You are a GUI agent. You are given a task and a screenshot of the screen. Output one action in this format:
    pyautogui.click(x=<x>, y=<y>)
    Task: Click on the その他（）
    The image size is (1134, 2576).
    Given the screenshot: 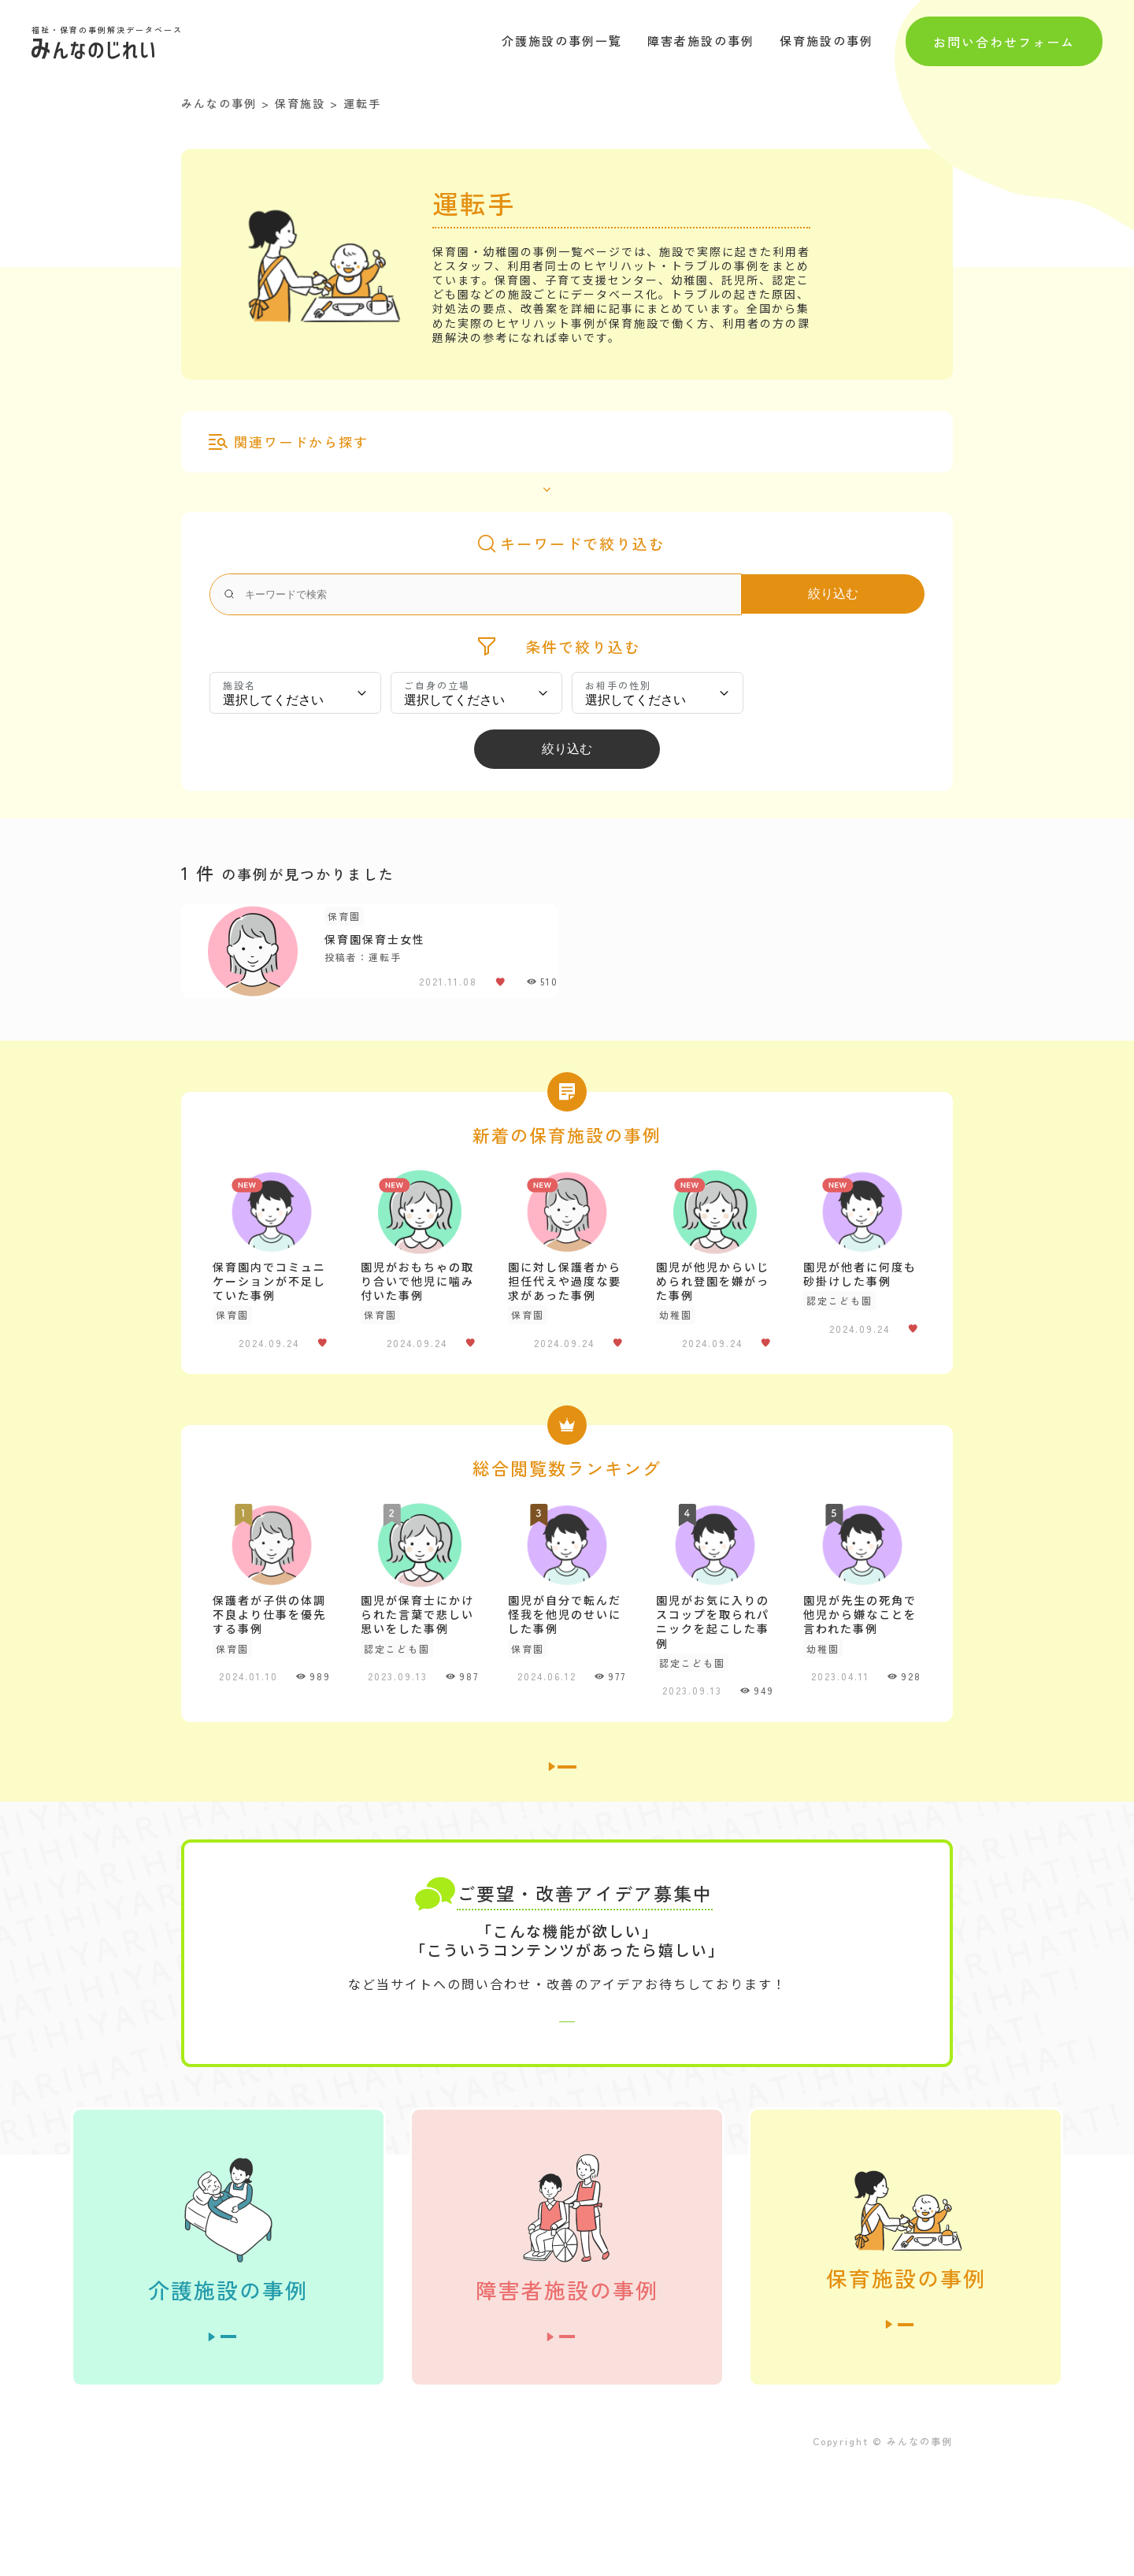 What is the action you would take?
    pyautogui.click(x=657, y=440)
    